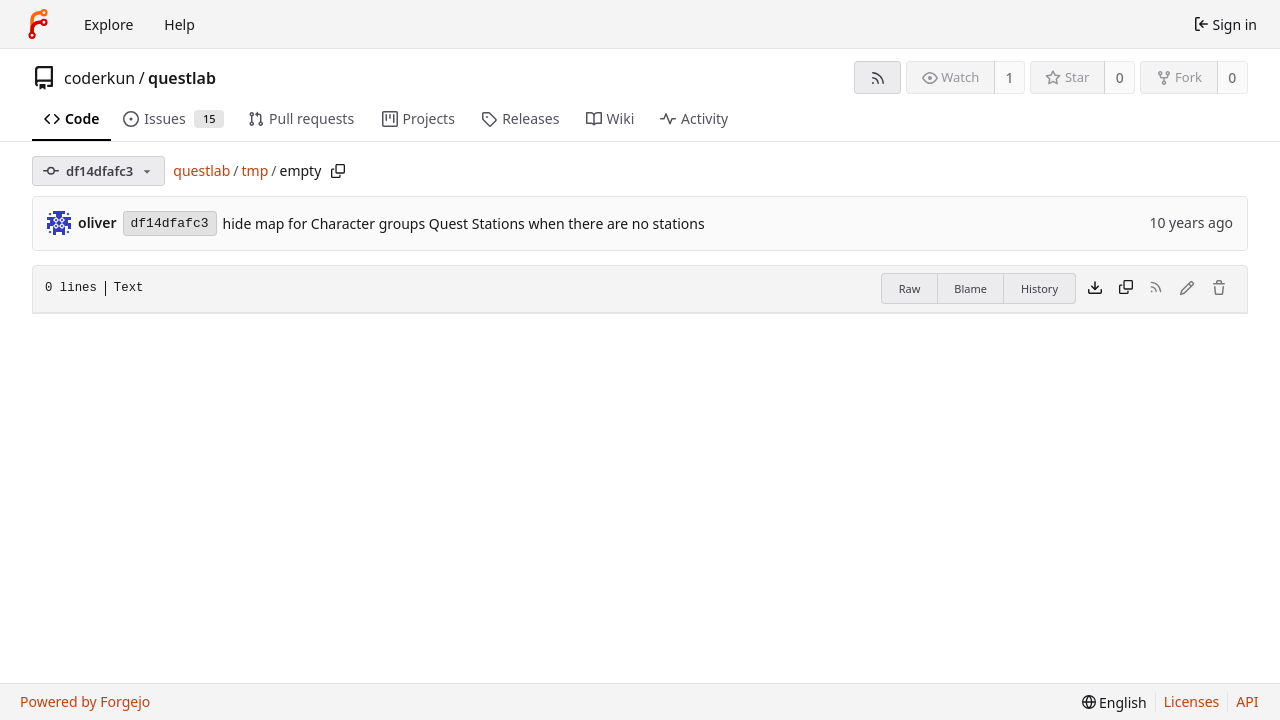 This screenshot has width=1280, height=720. Describe the element at coordinates (108, 24) in the screenshot. I see `Explore` at that location.